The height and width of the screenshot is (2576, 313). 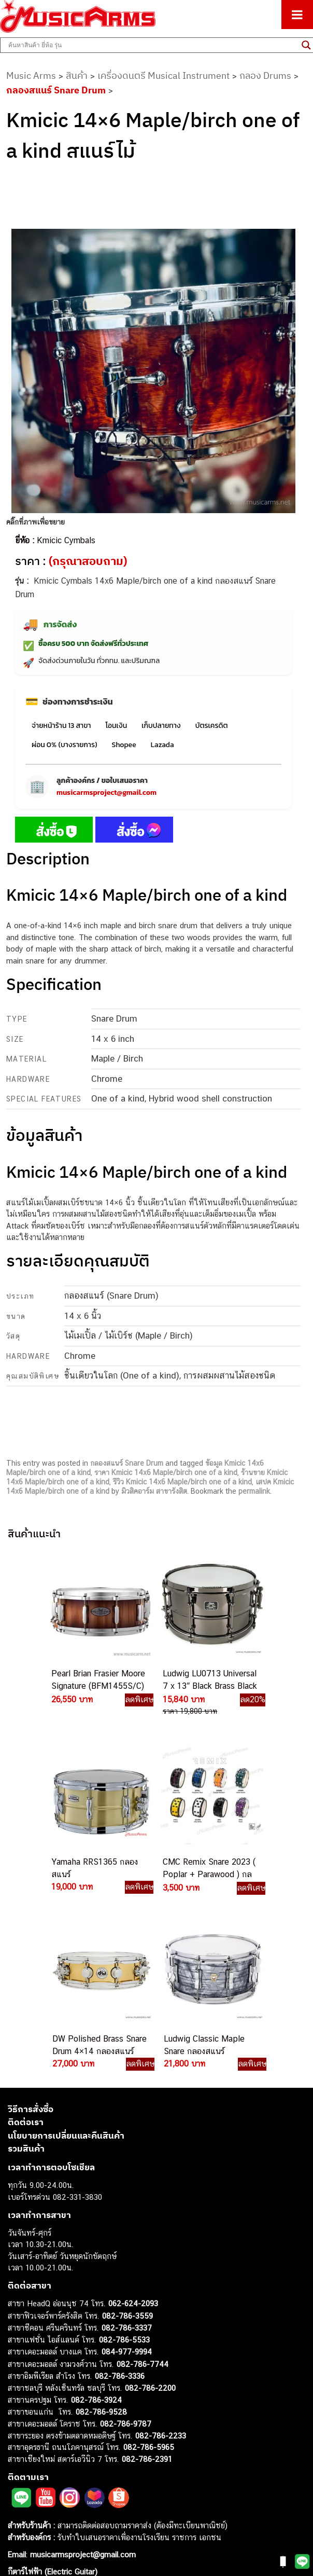 I want to click on Ibanez, so click(x=19, y=2511).